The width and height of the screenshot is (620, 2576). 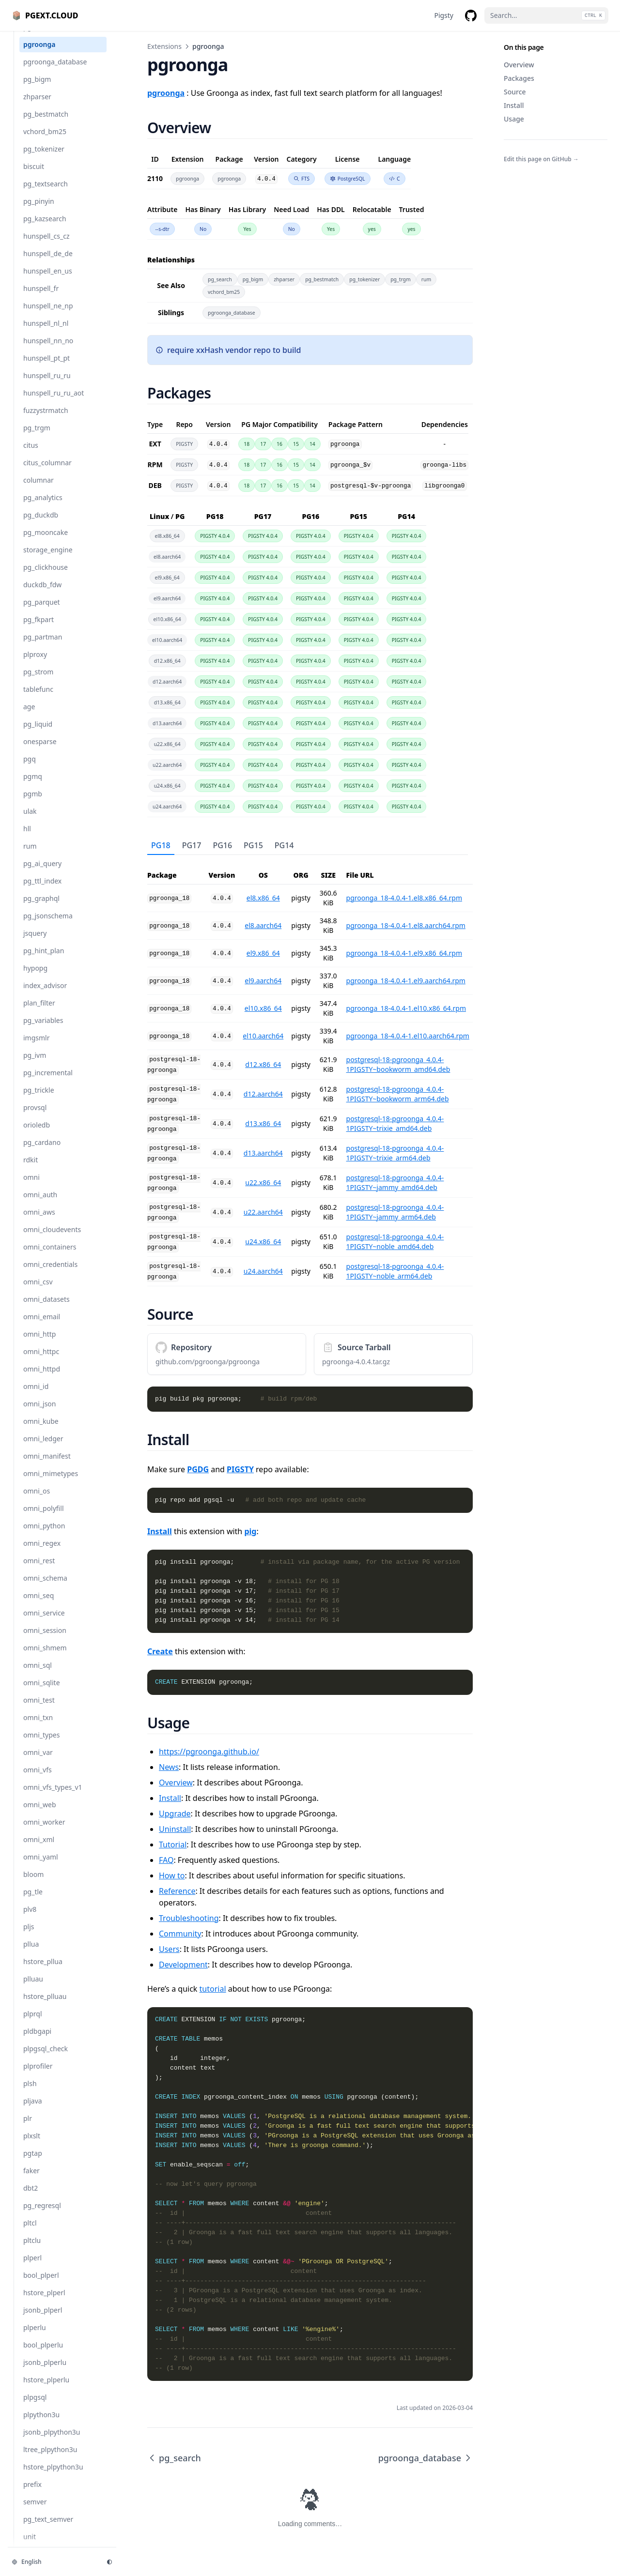 What do you see at coordinates (42, 646) in the screenshot?
I see `pg_partman` at bounding box center [42, 646].